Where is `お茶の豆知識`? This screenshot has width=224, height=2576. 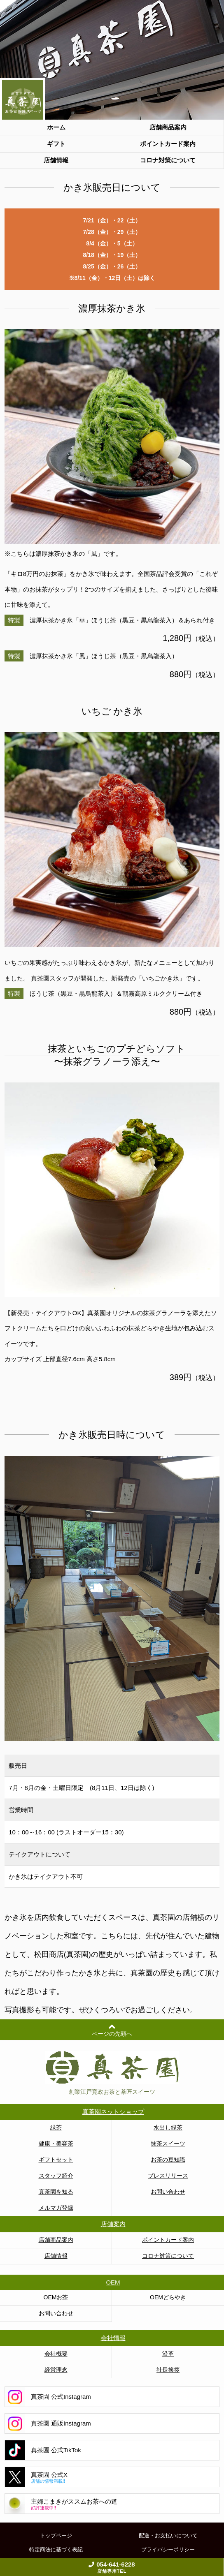
お茶の豆知識 is located at coordinates (168, 2159).